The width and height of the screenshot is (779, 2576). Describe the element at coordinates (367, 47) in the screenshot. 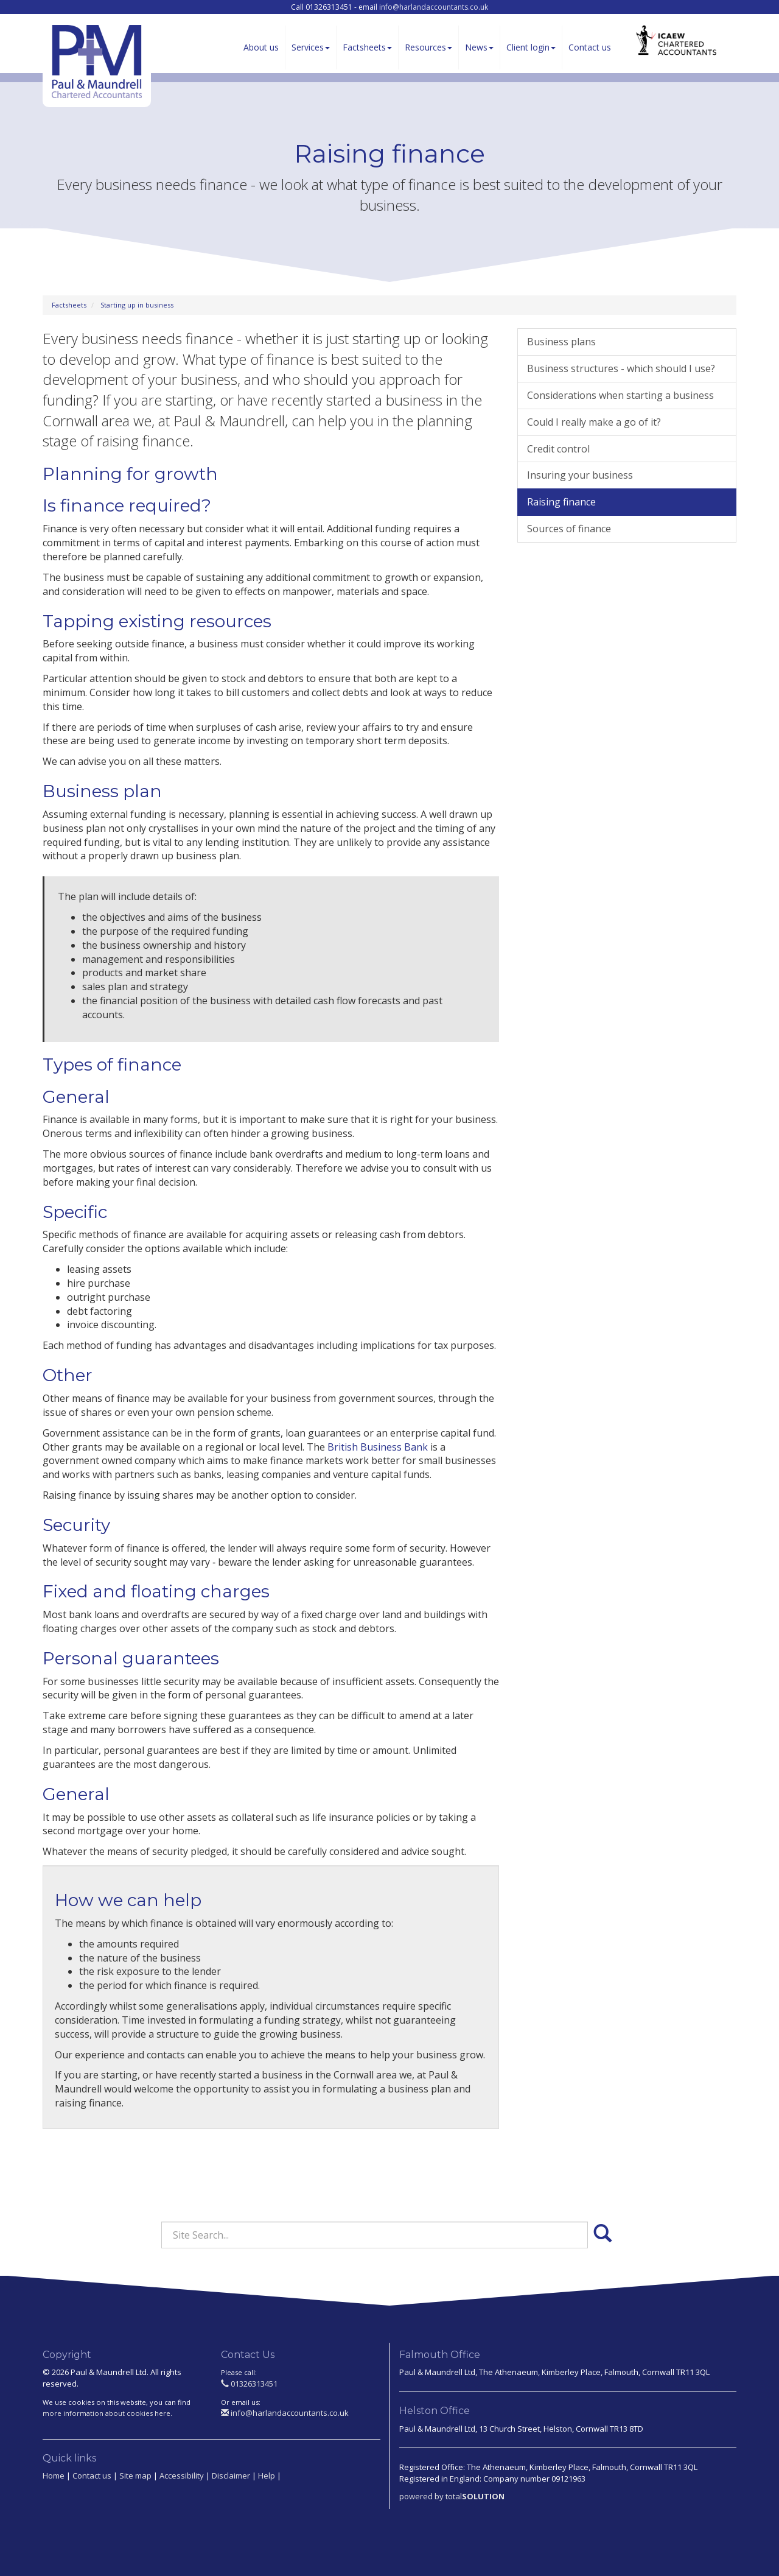

I see `Factsheets` at that location.